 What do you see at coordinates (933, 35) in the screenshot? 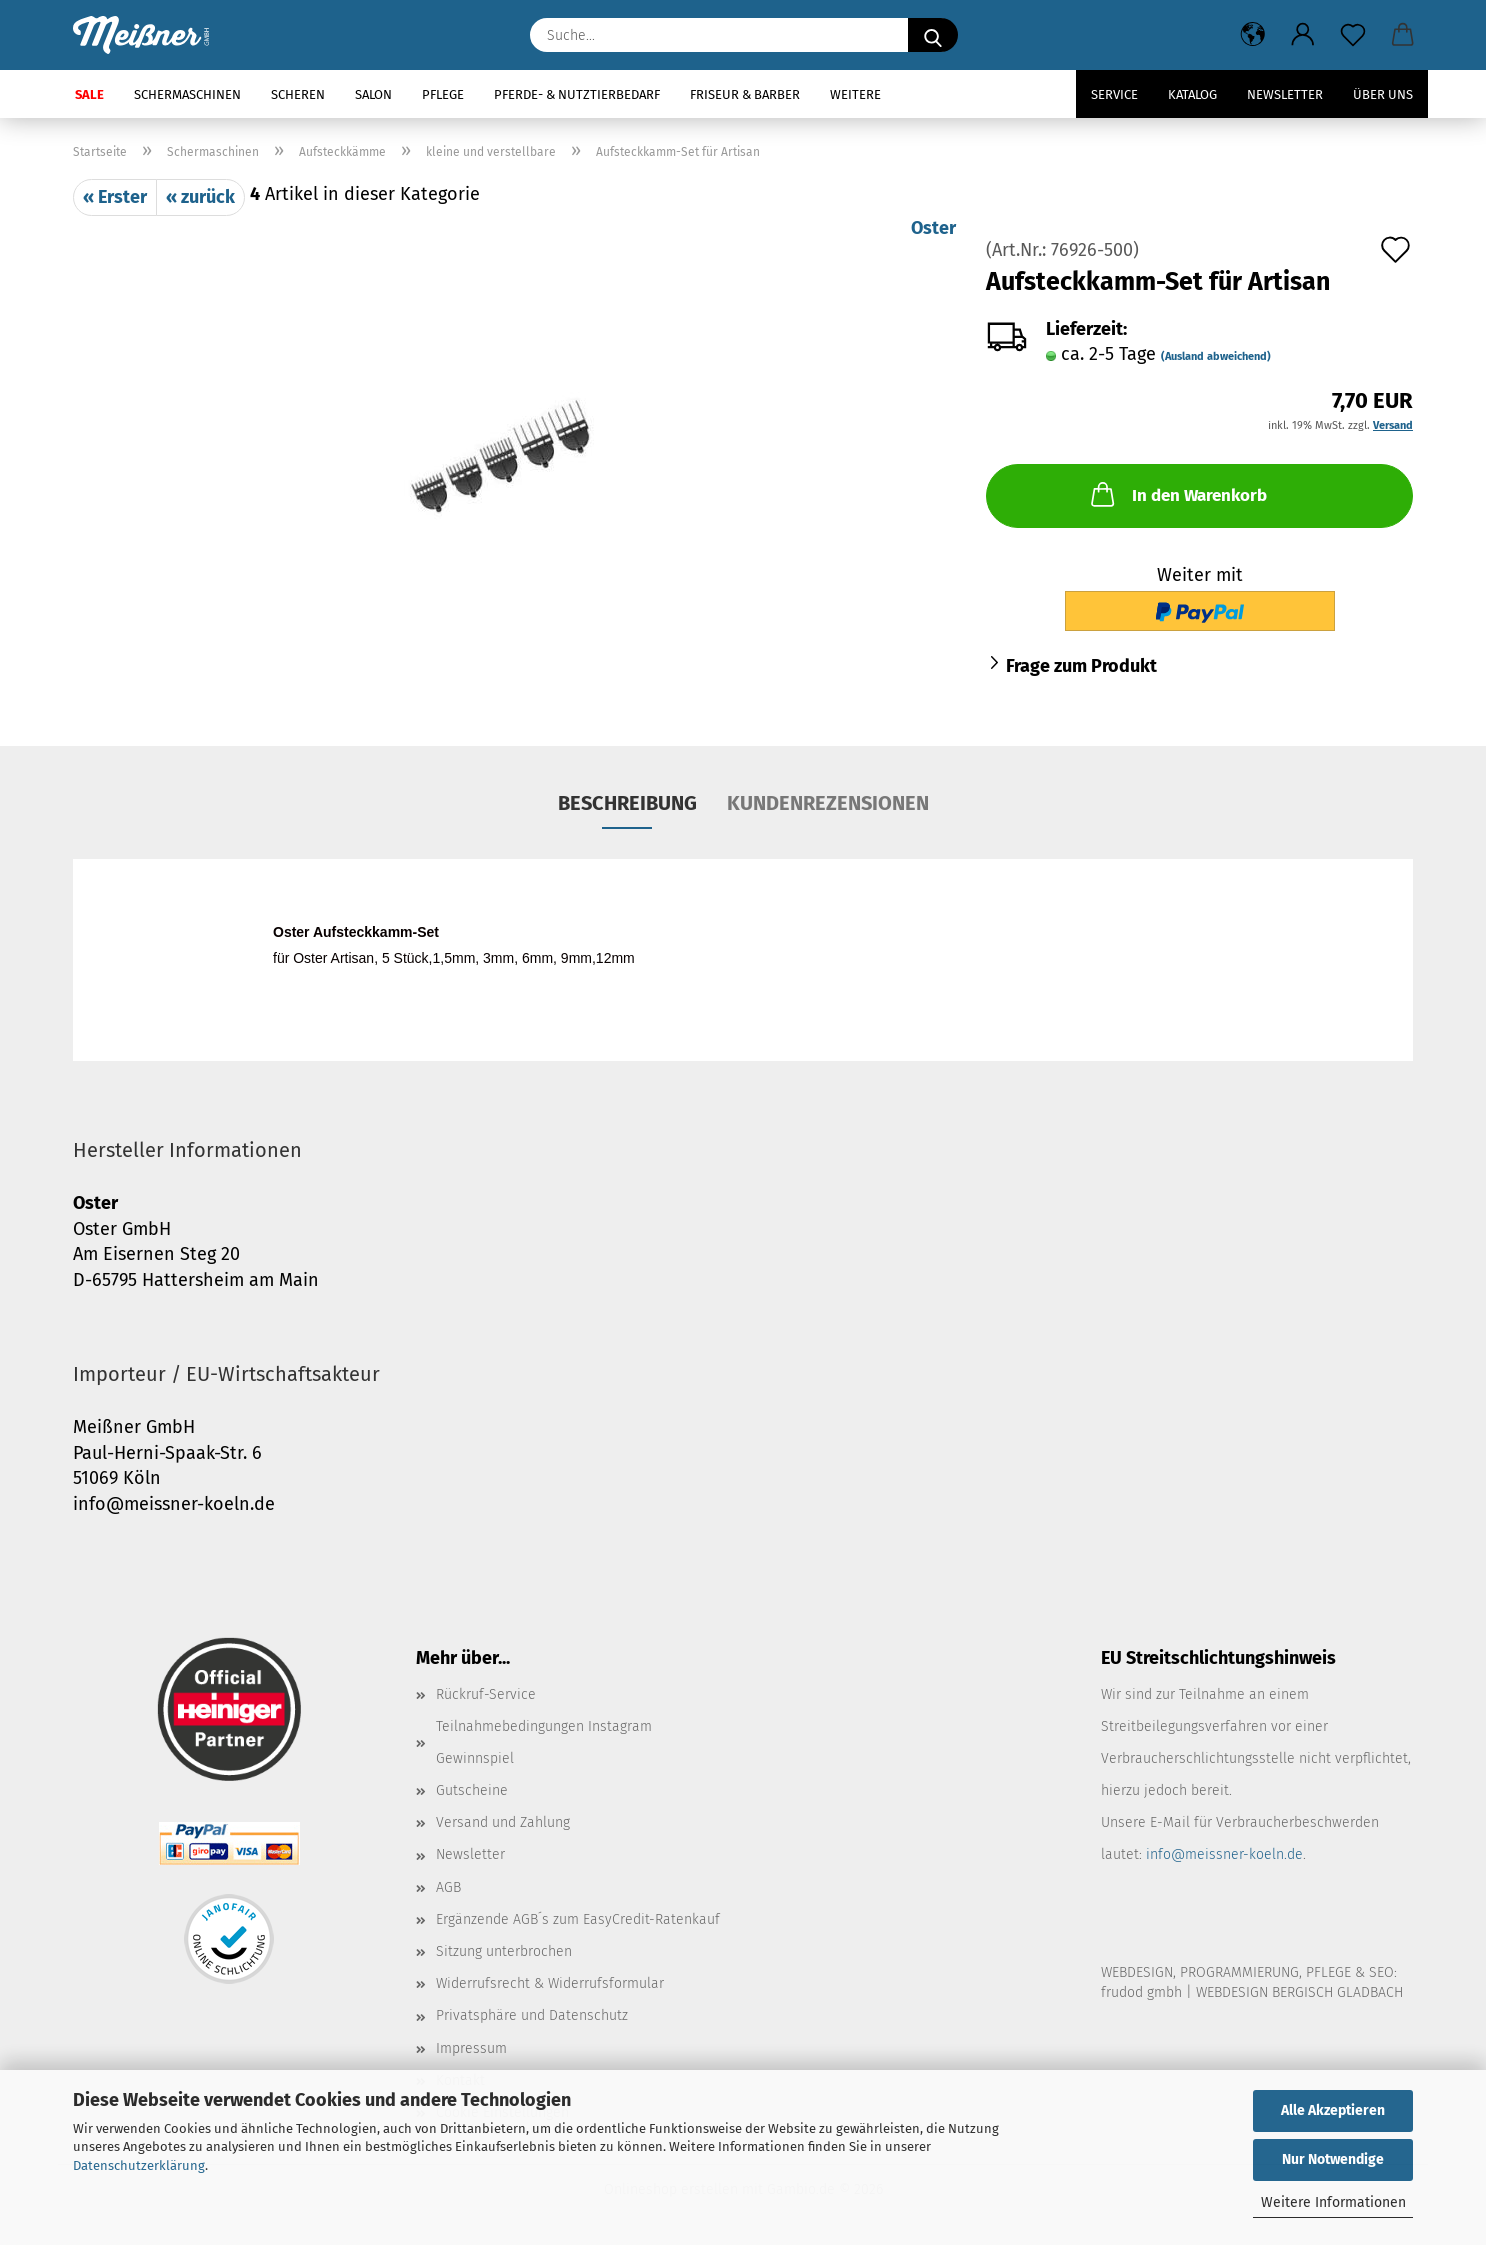
I see `[Suche...]` at bounding box center [933, 35].